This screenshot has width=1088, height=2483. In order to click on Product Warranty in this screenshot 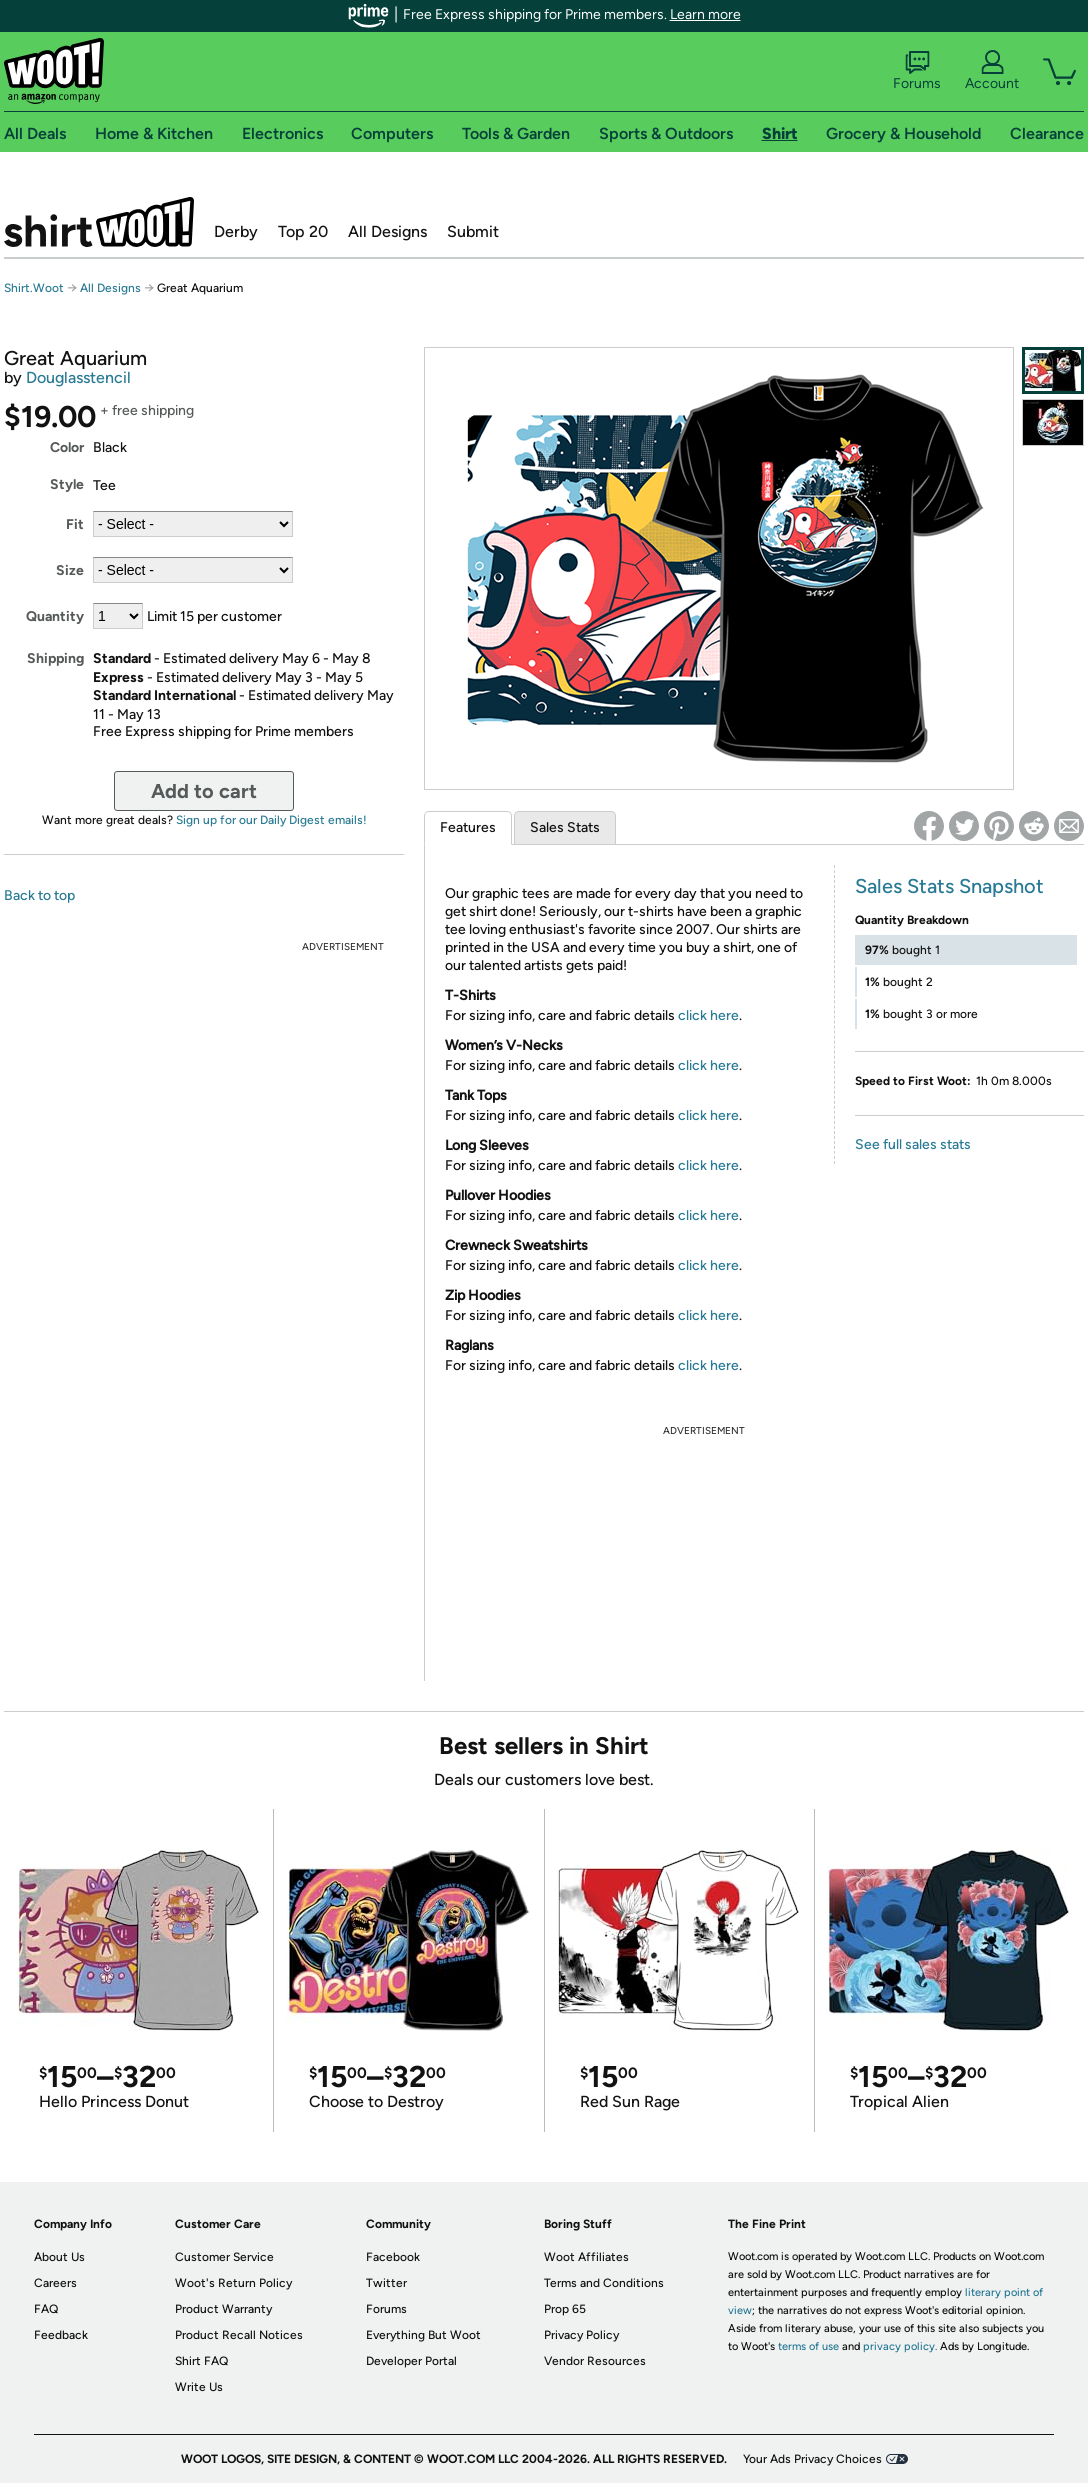, I will do `click(223, 2309)`.